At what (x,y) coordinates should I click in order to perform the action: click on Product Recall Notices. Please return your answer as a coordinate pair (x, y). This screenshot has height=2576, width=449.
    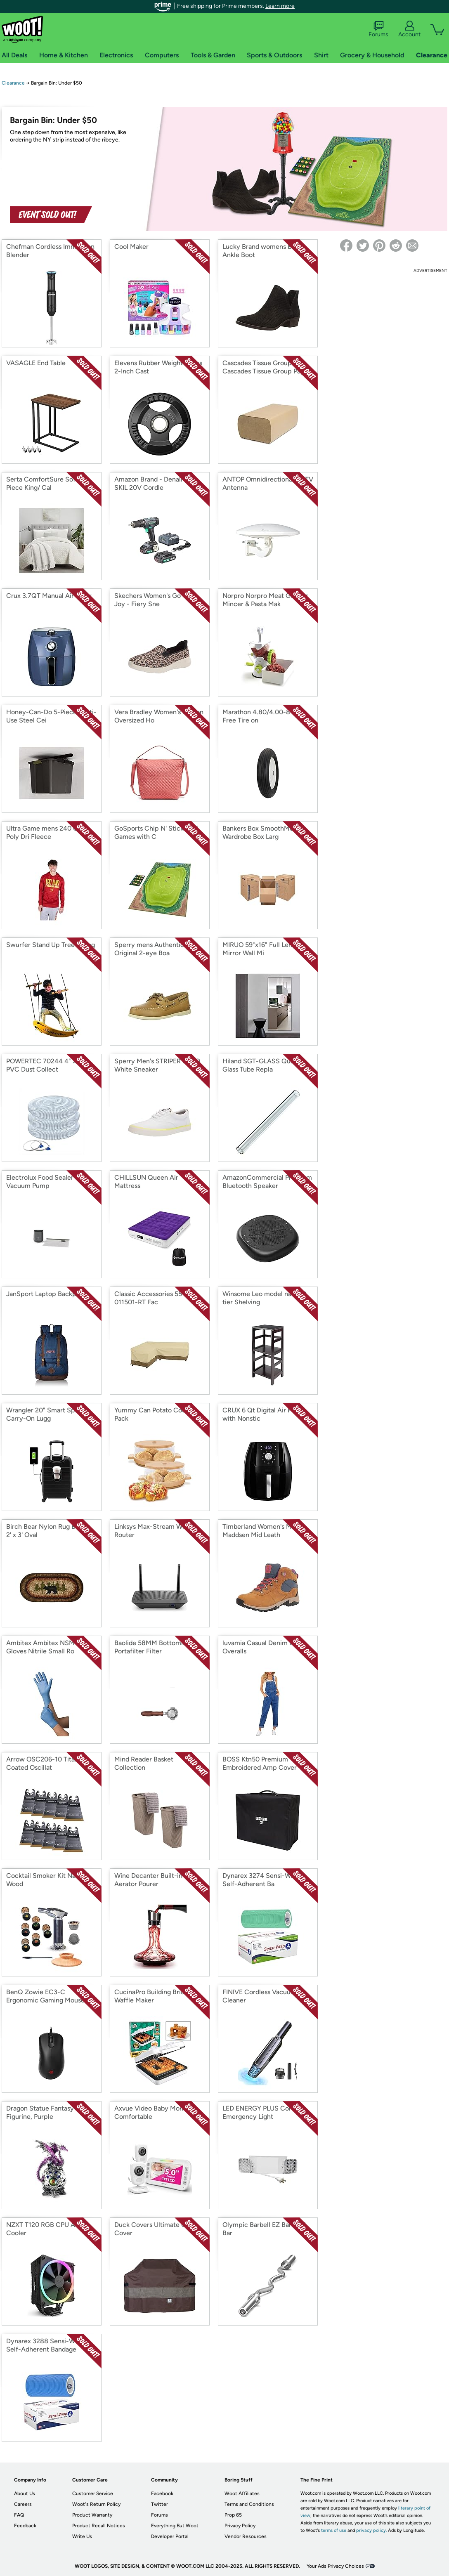
    Looking at the image, I should click on (98, 2526).